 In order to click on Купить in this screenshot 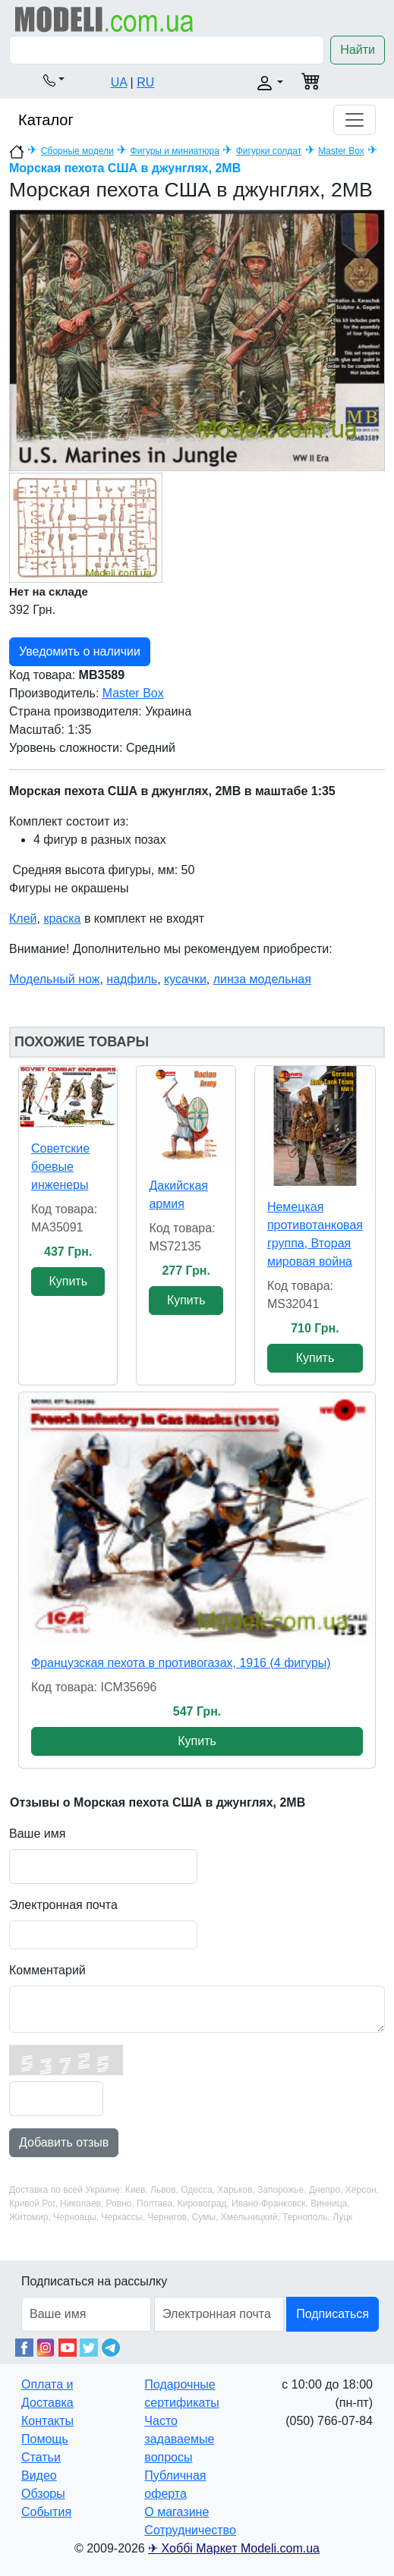, I will do `click(68, 1281)`.